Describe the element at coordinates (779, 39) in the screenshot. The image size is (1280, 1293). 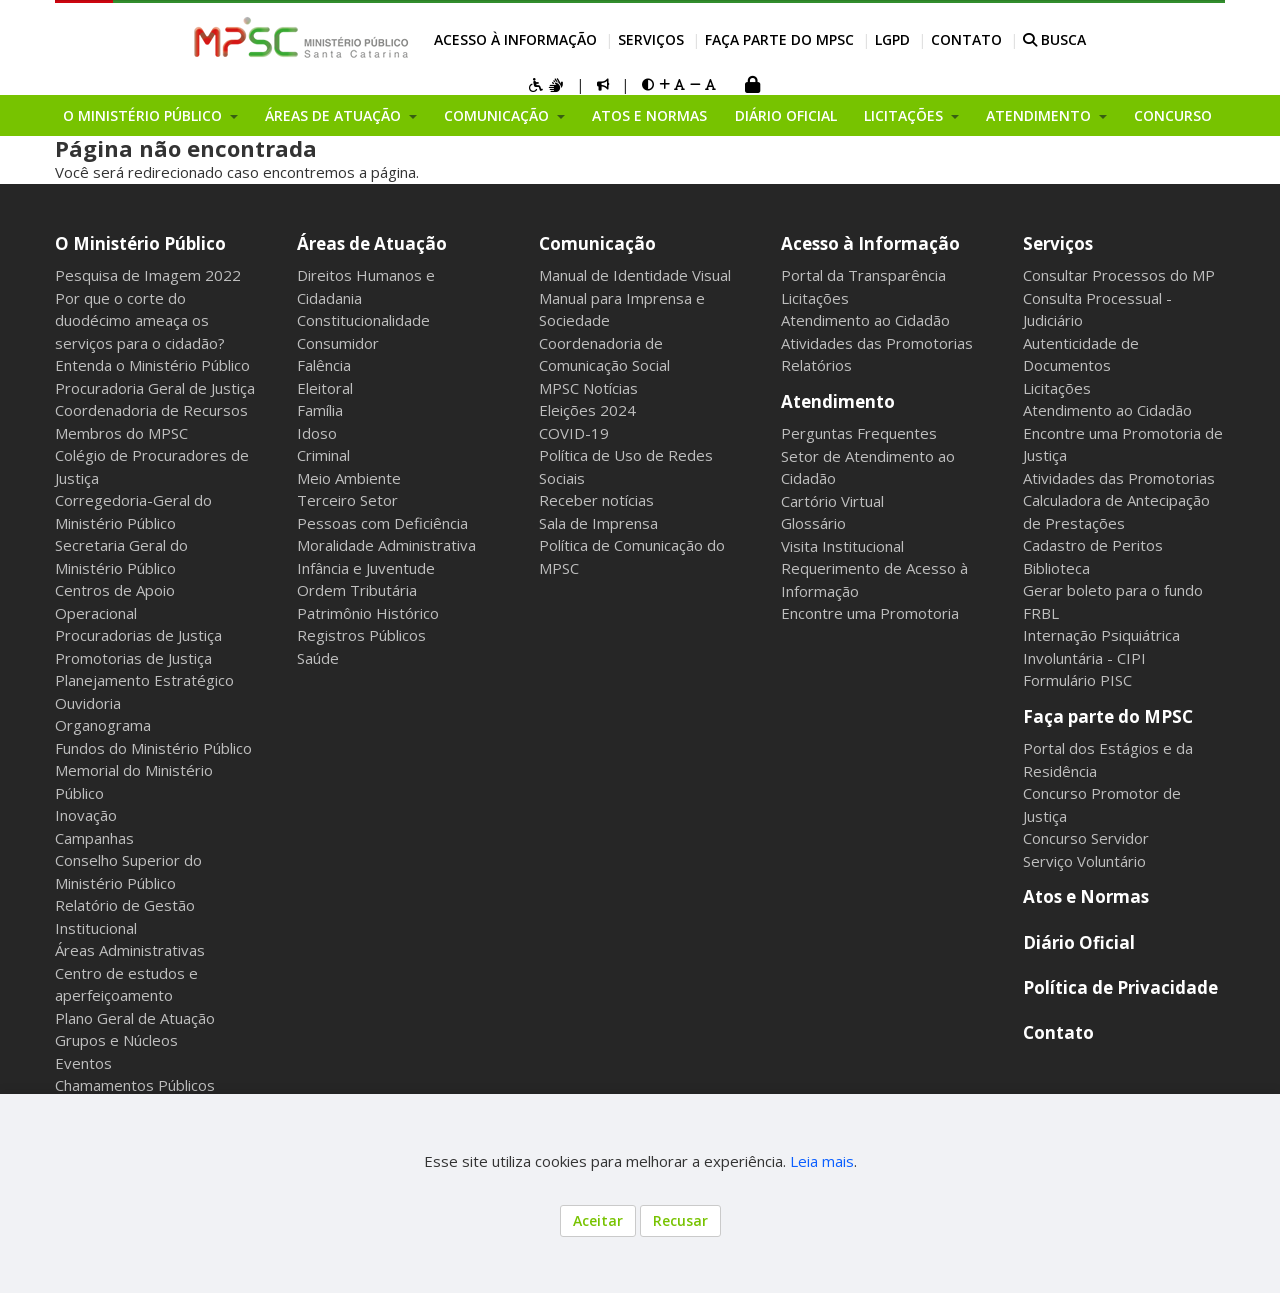
I see `Faça parte do MPSC` at that location.